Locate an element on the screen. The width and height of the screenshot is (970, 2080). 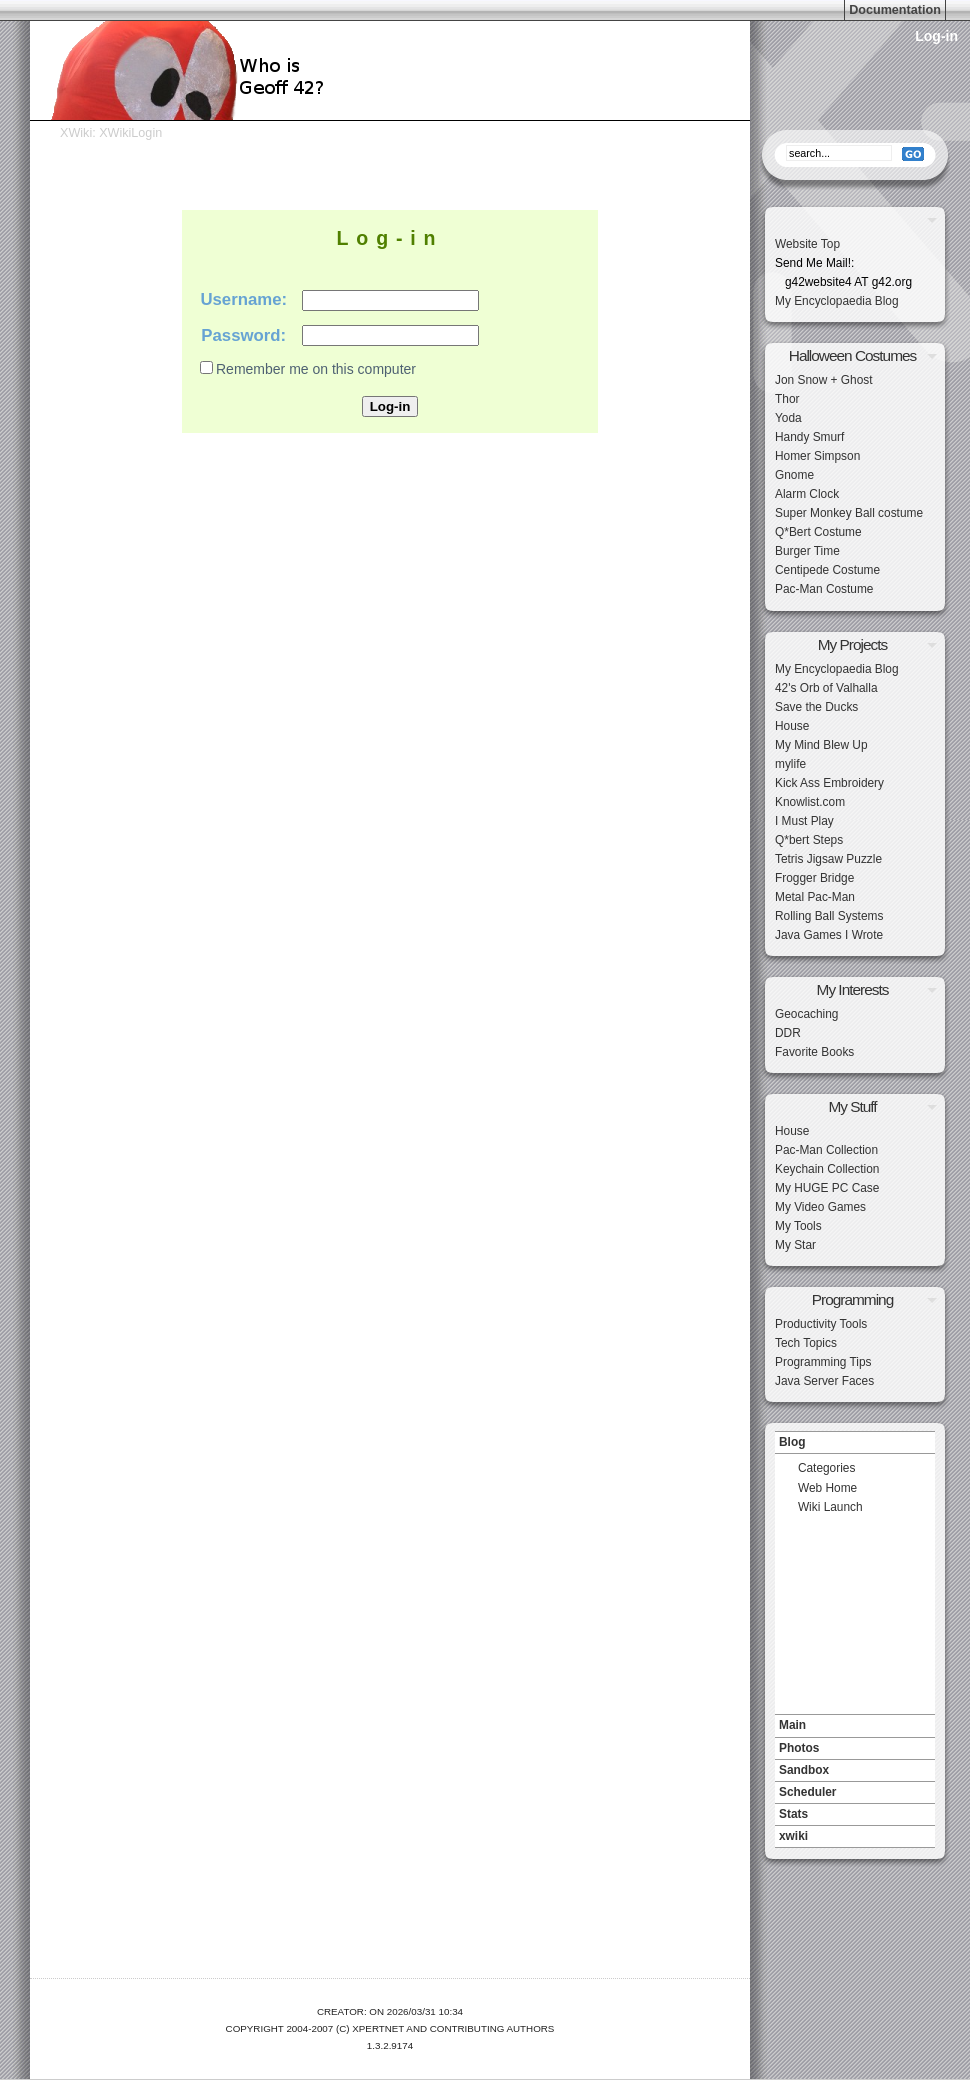
Keychain Collection is located at coordinates (827, 1169).